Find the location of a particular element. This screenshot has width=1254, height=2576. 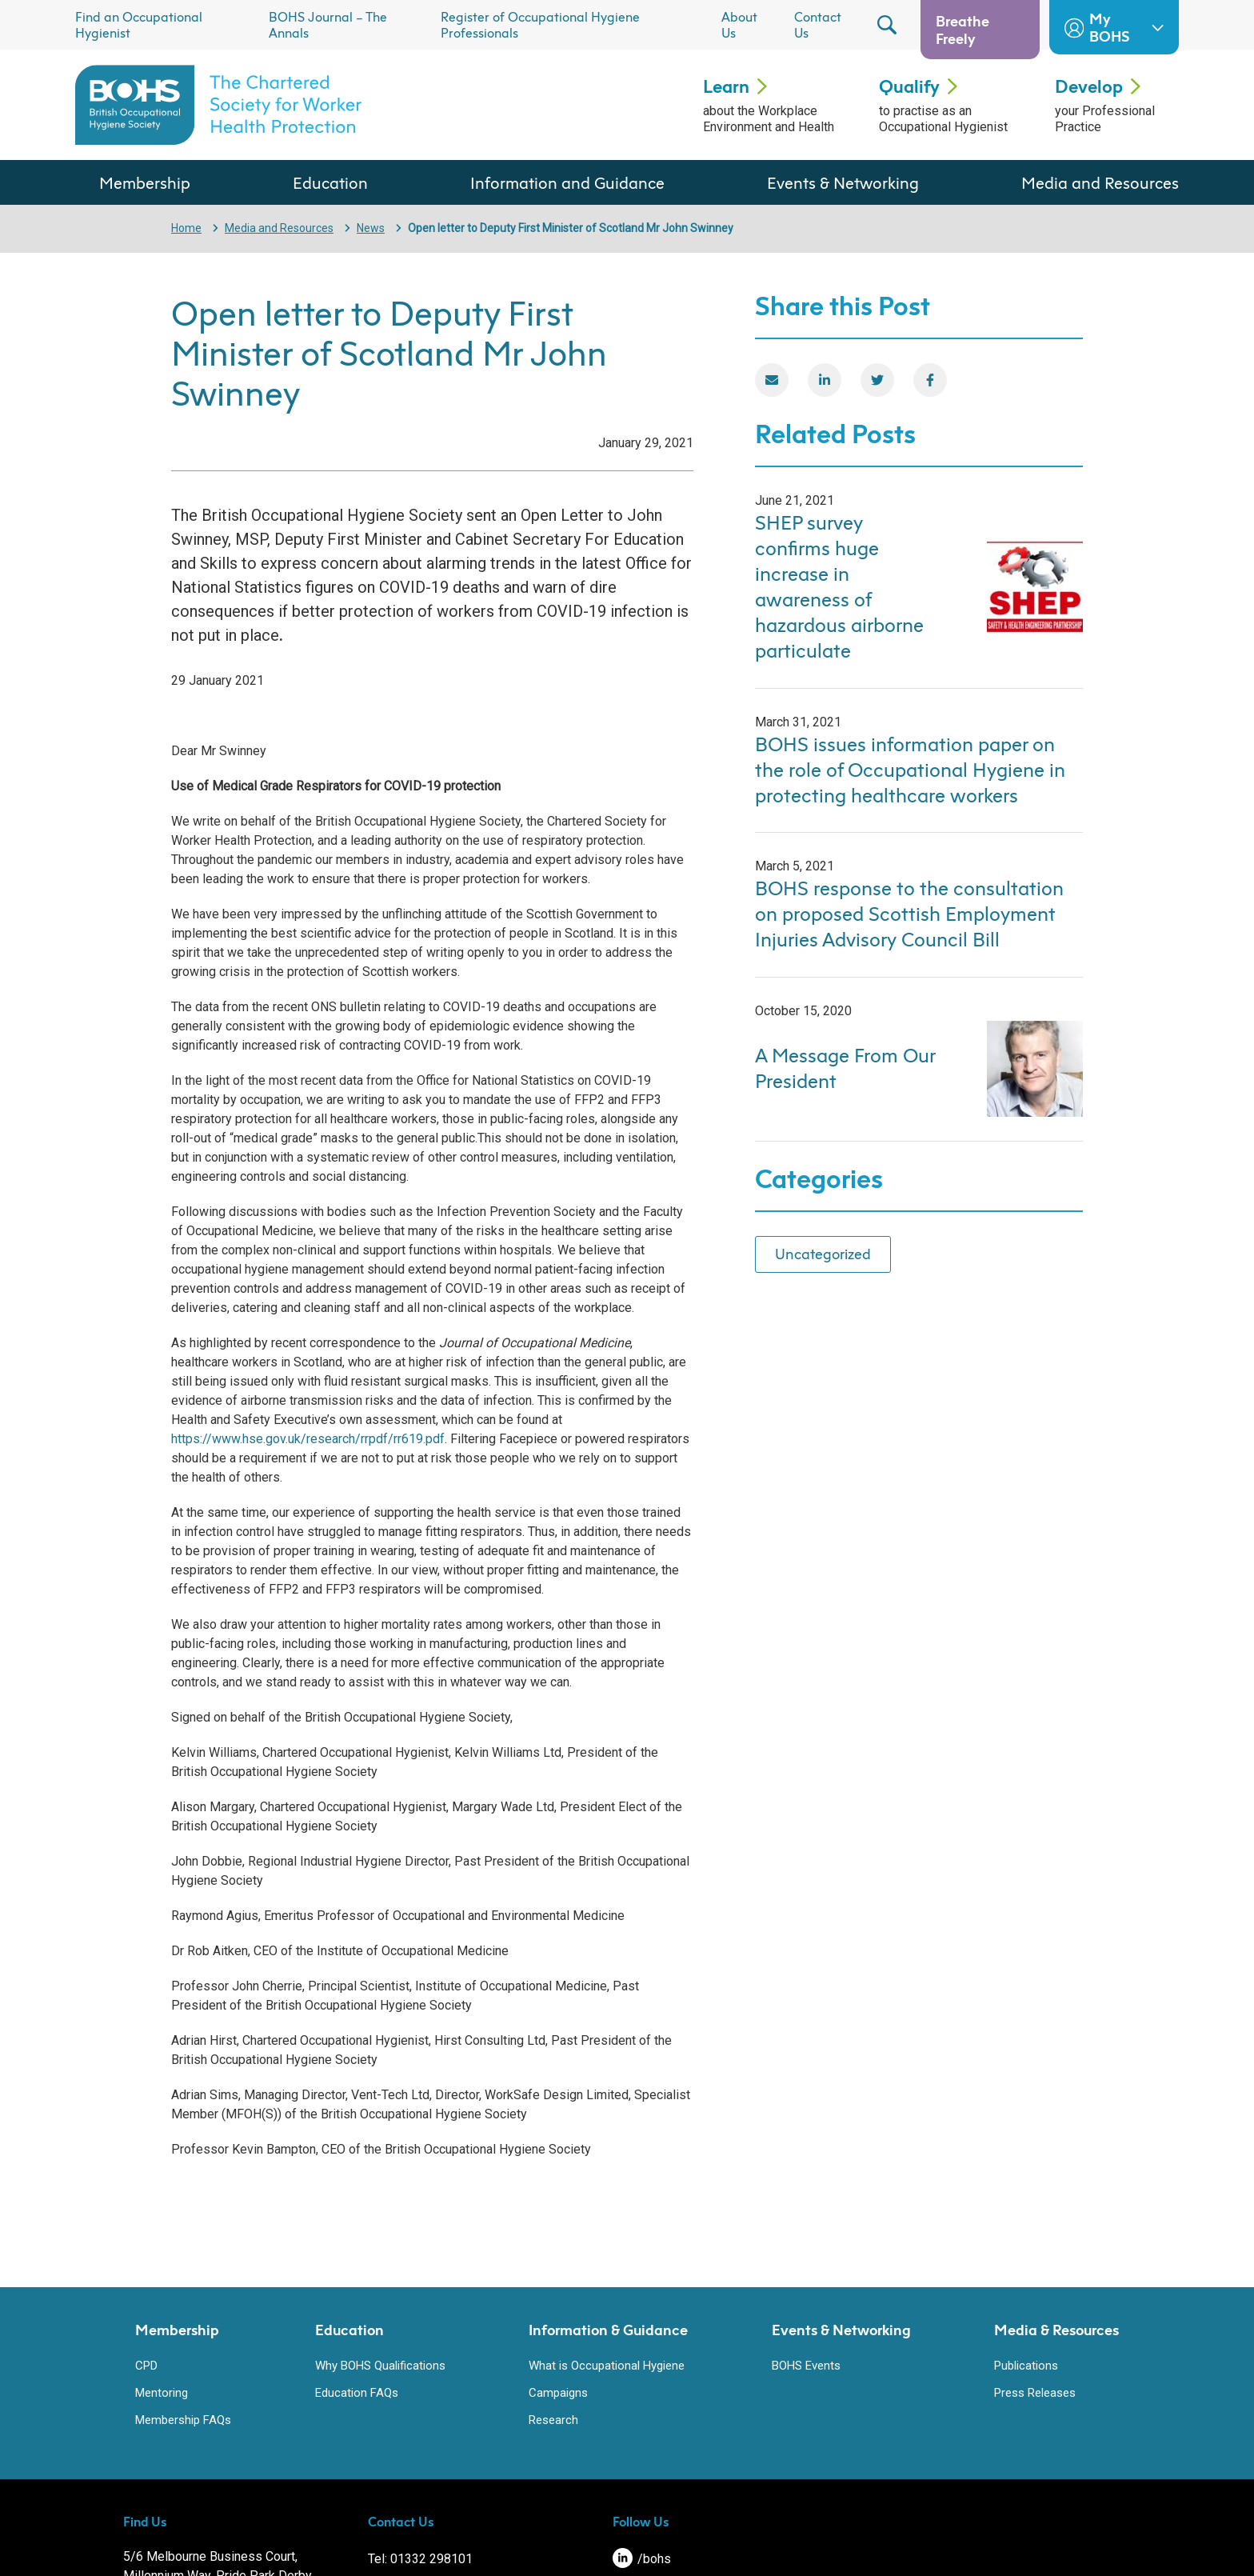

[Facebook] is located at coordinates (930, 380).